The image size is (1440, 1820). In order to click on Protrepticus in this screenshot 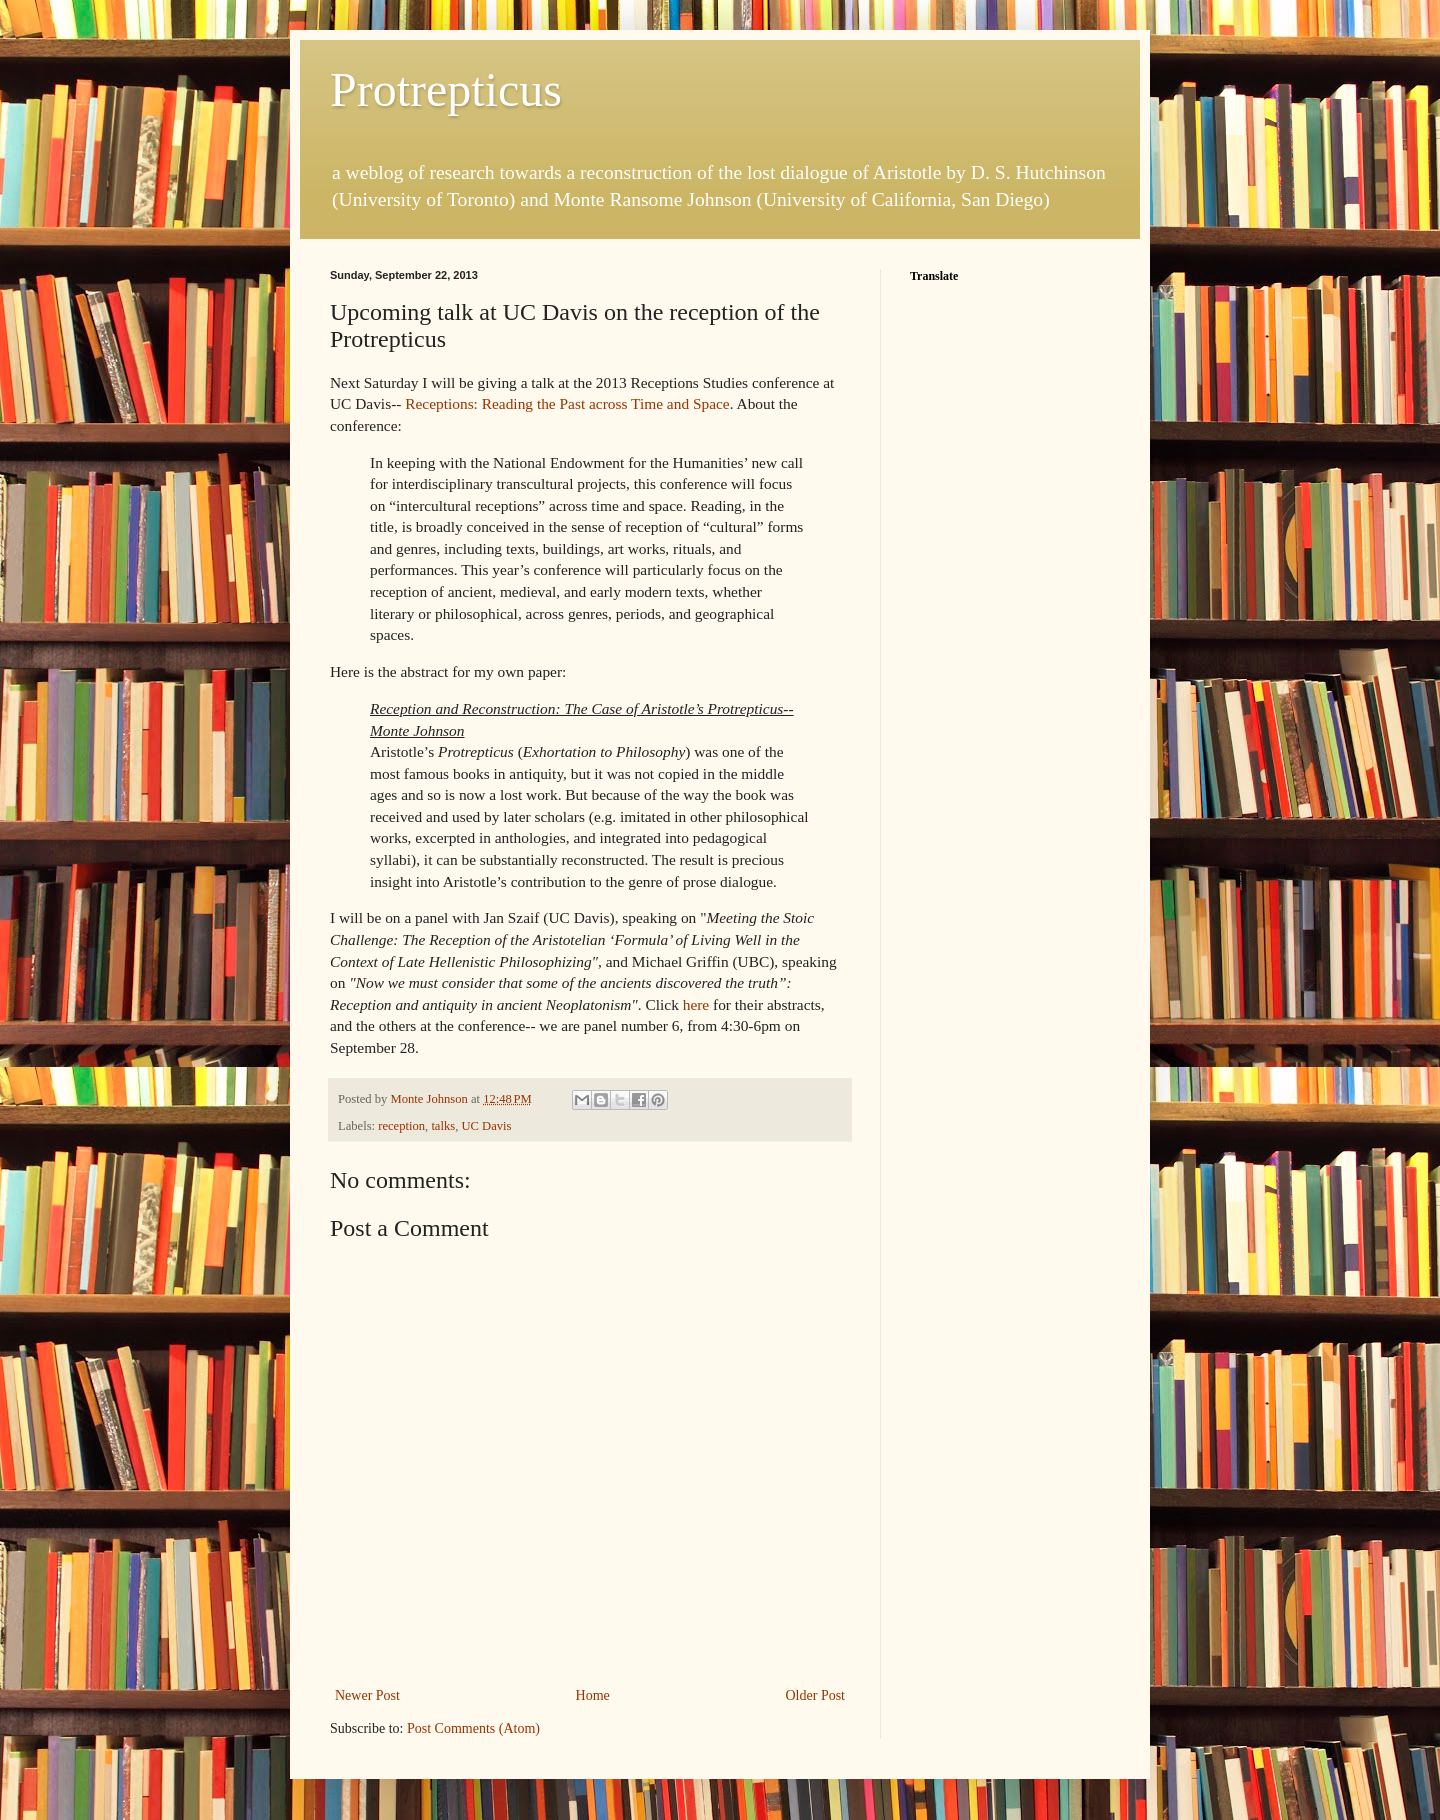, I will do `click(446, 89)`.